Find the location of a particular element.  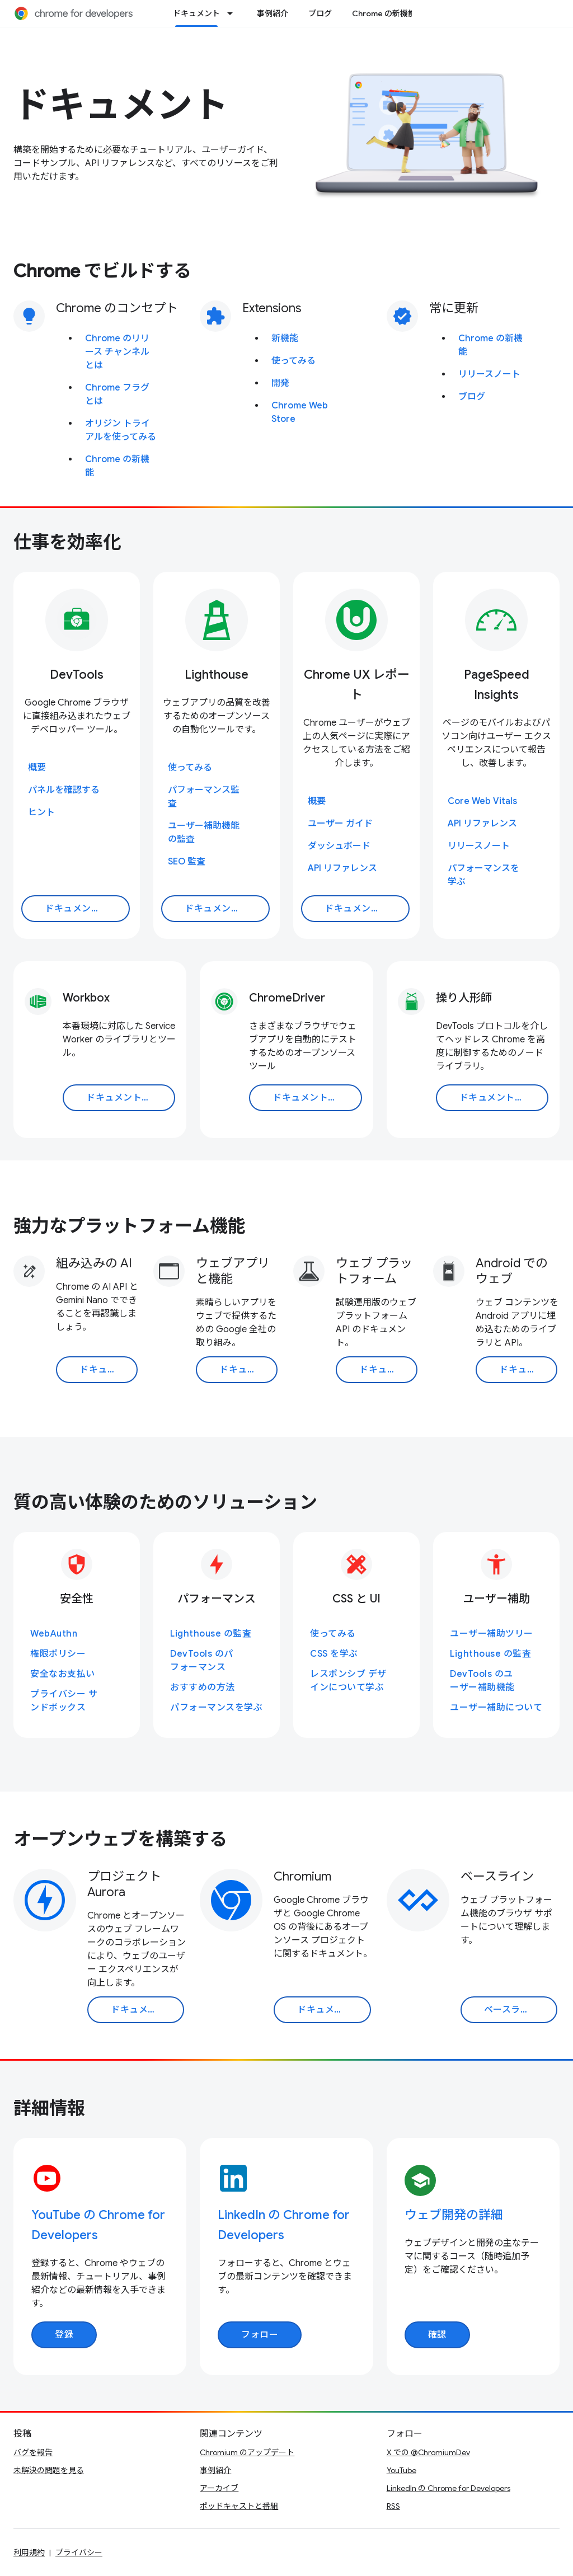

利用規約 is located at coordinates (29, 2552).